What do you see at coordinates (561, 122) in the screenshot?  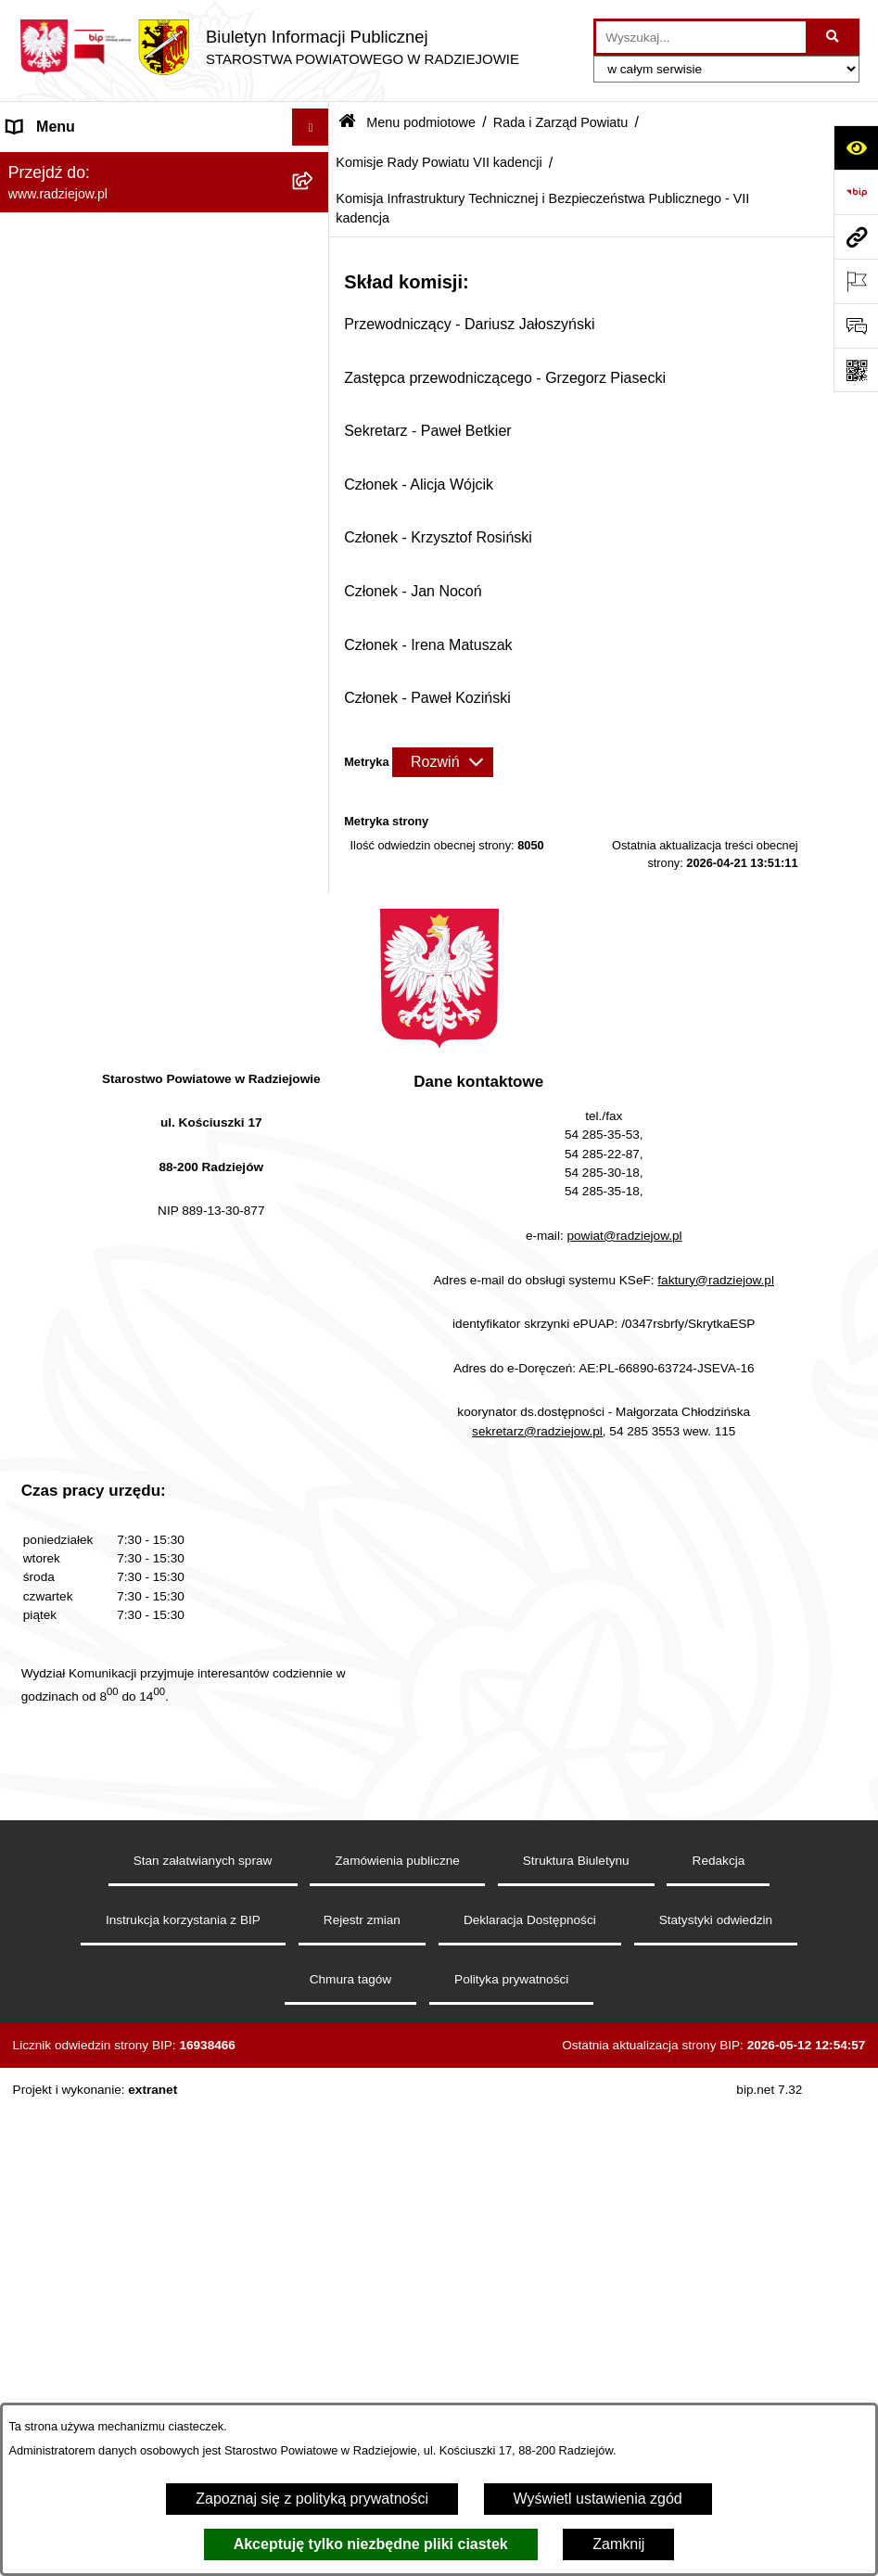 I see `Rada i Zarząd Powiatu` at bounding box center [561, 122].